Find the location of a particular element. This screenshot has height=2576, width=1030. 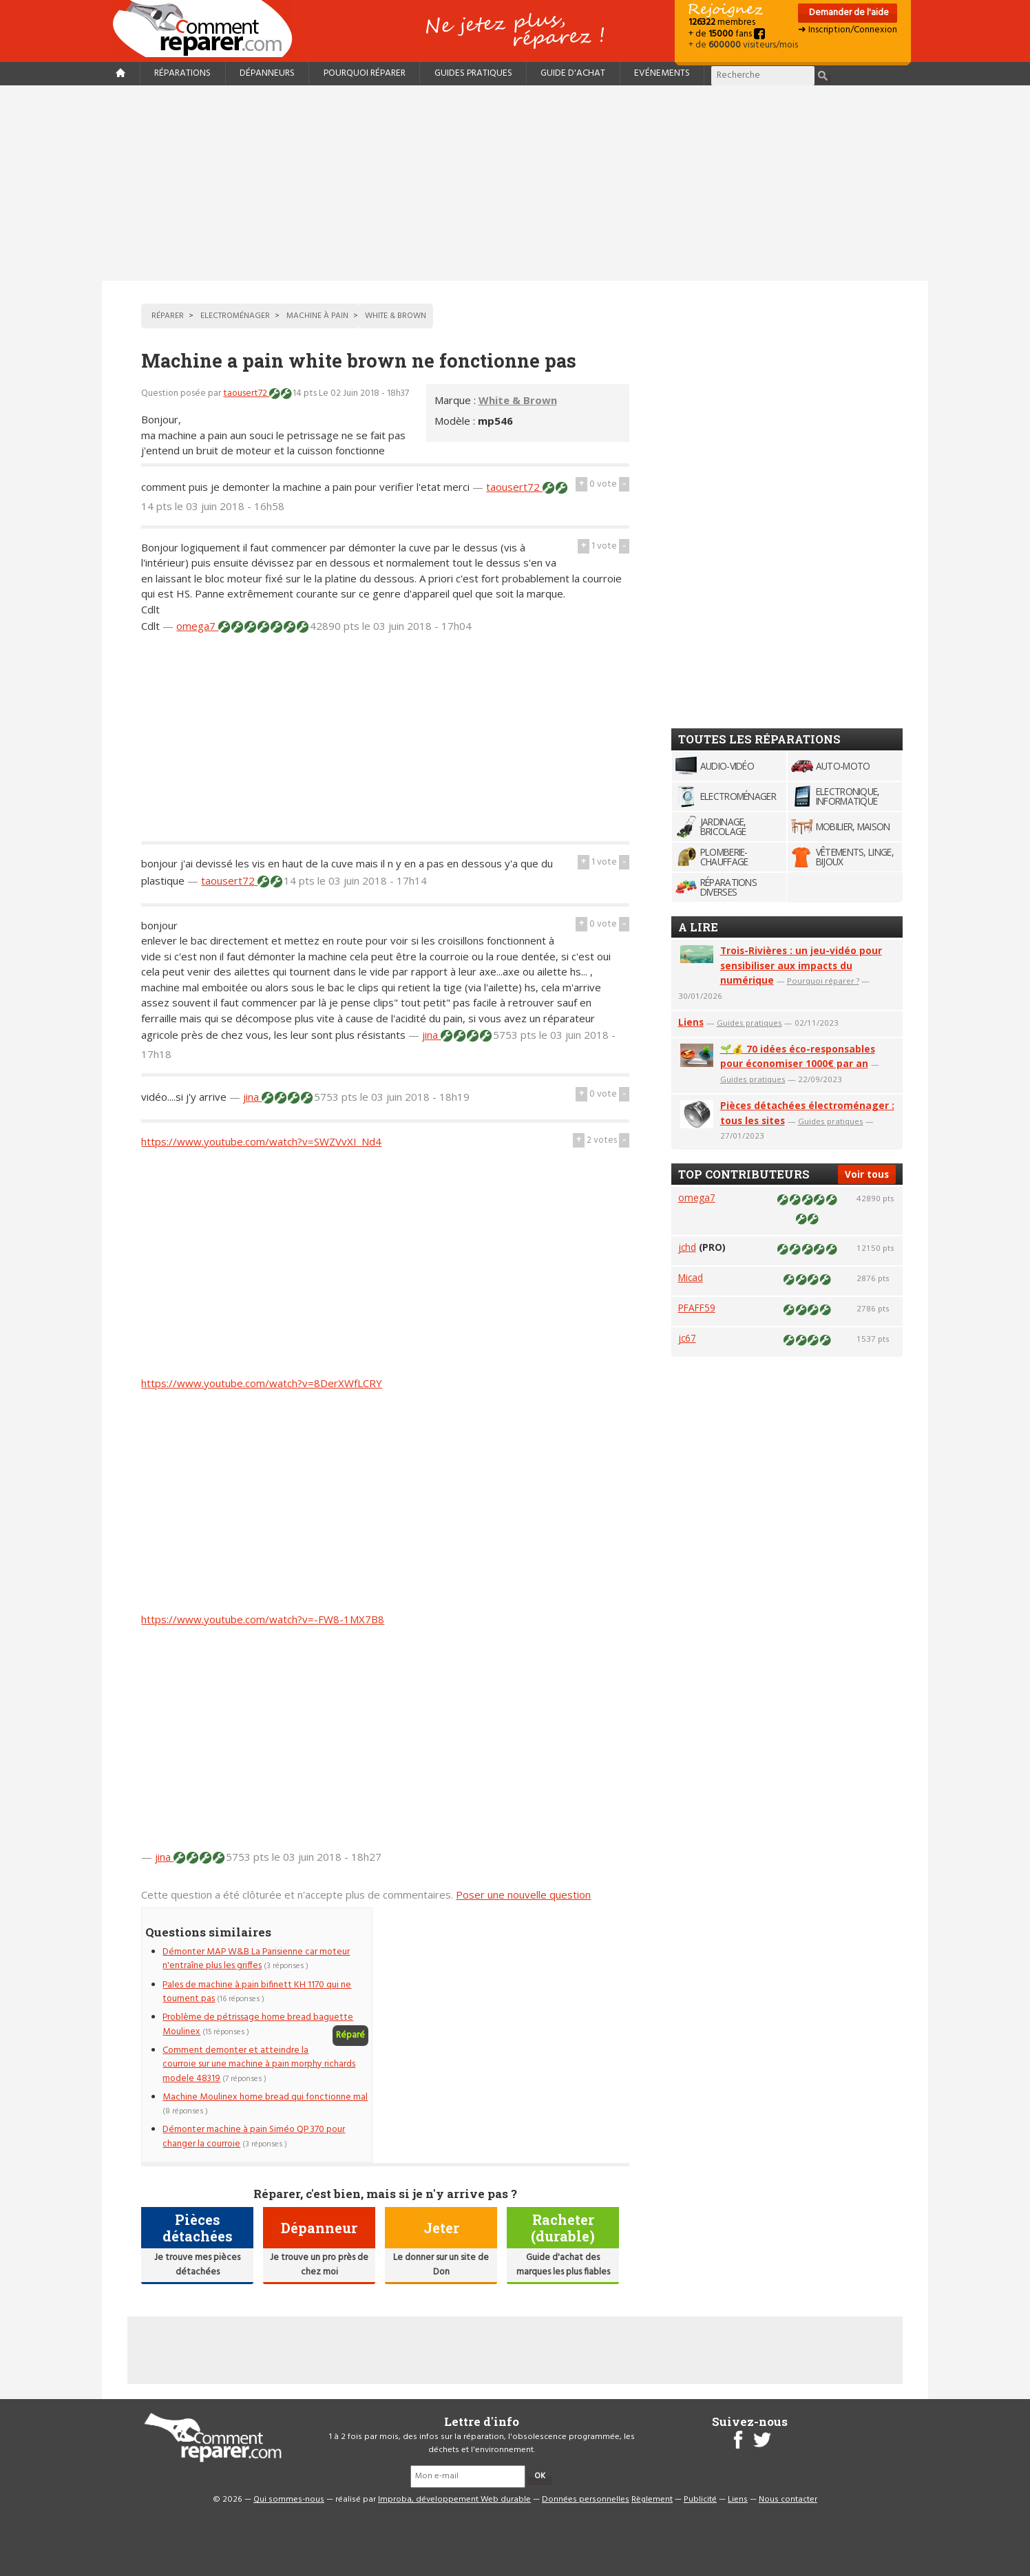

Démonter MAP W&B La Parisienne car moteur n'entraîne plus les griffes is located at coordinates (256, 1959).